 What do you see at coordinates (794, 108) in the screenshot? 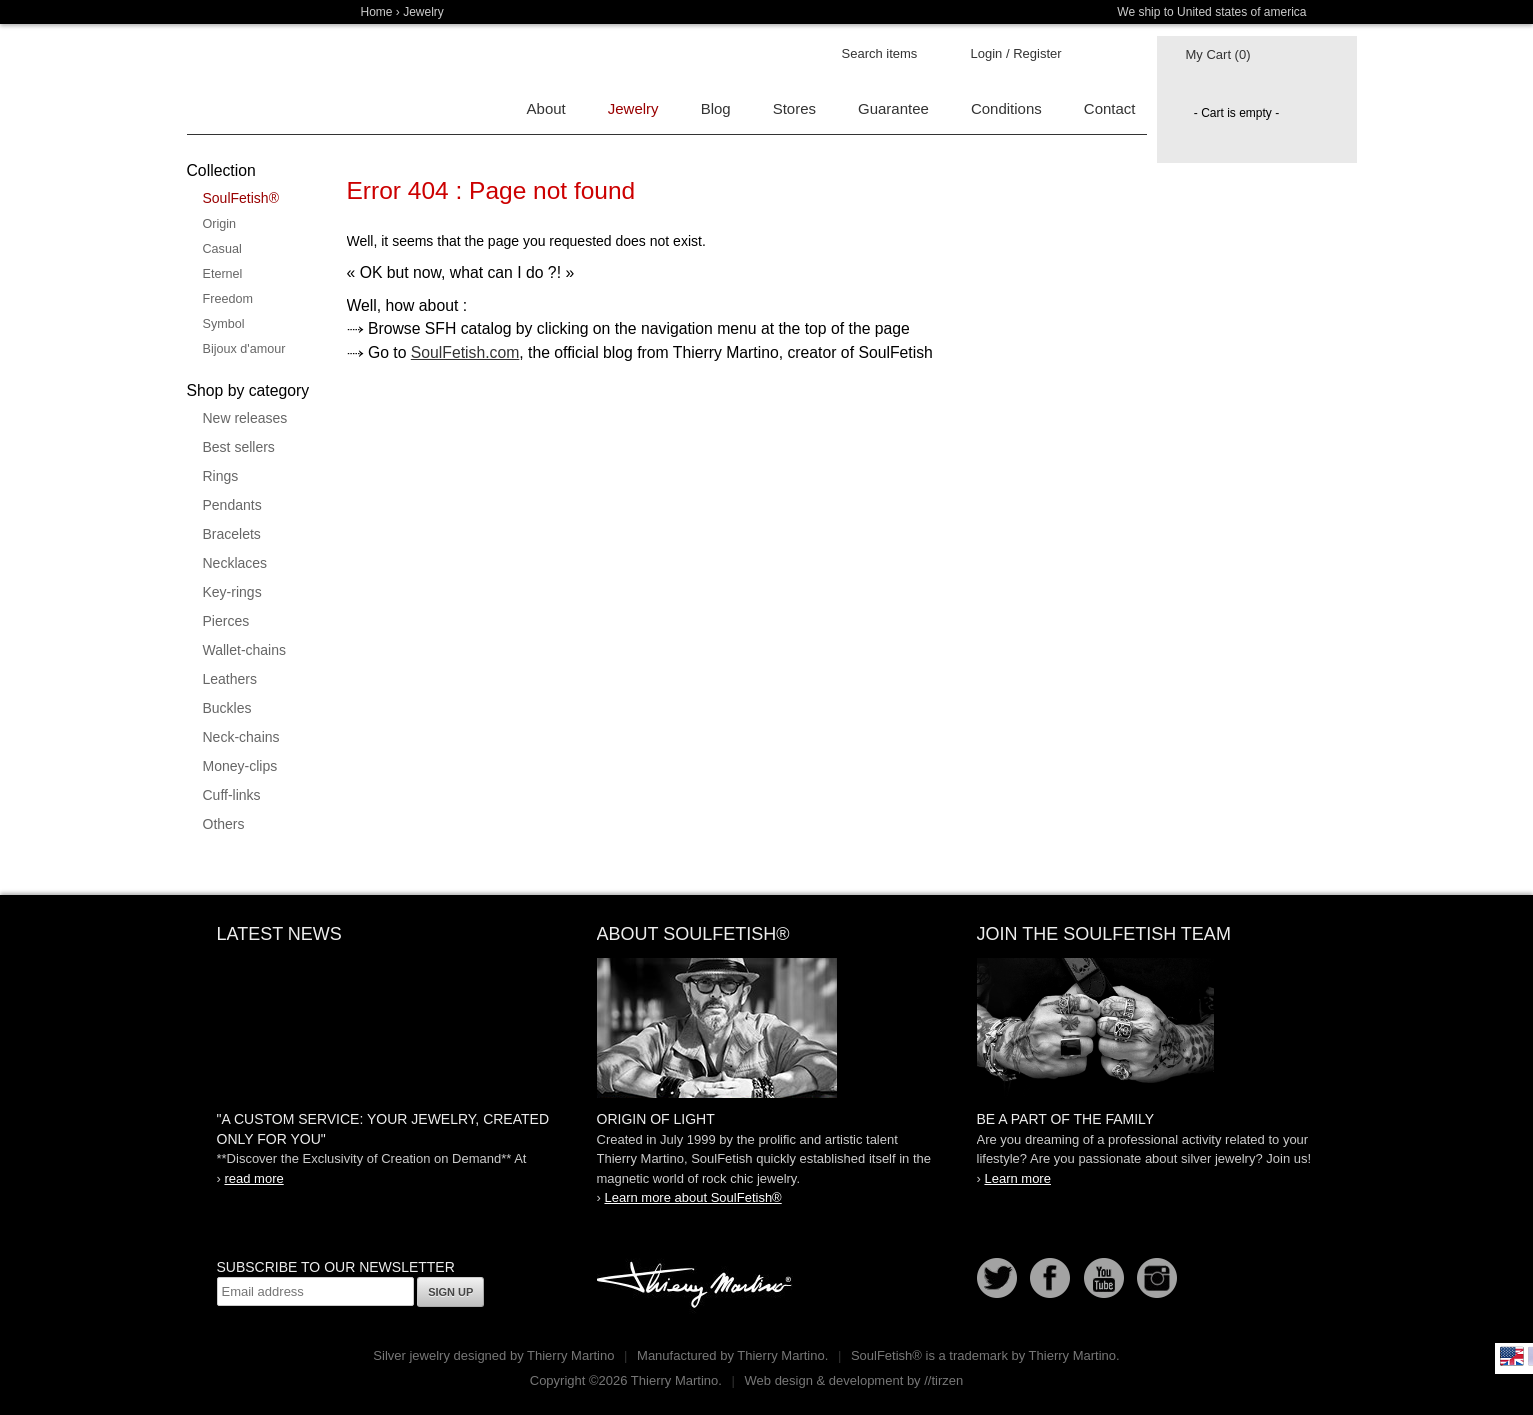
I see `Stores` at bounding box center [794, 108].